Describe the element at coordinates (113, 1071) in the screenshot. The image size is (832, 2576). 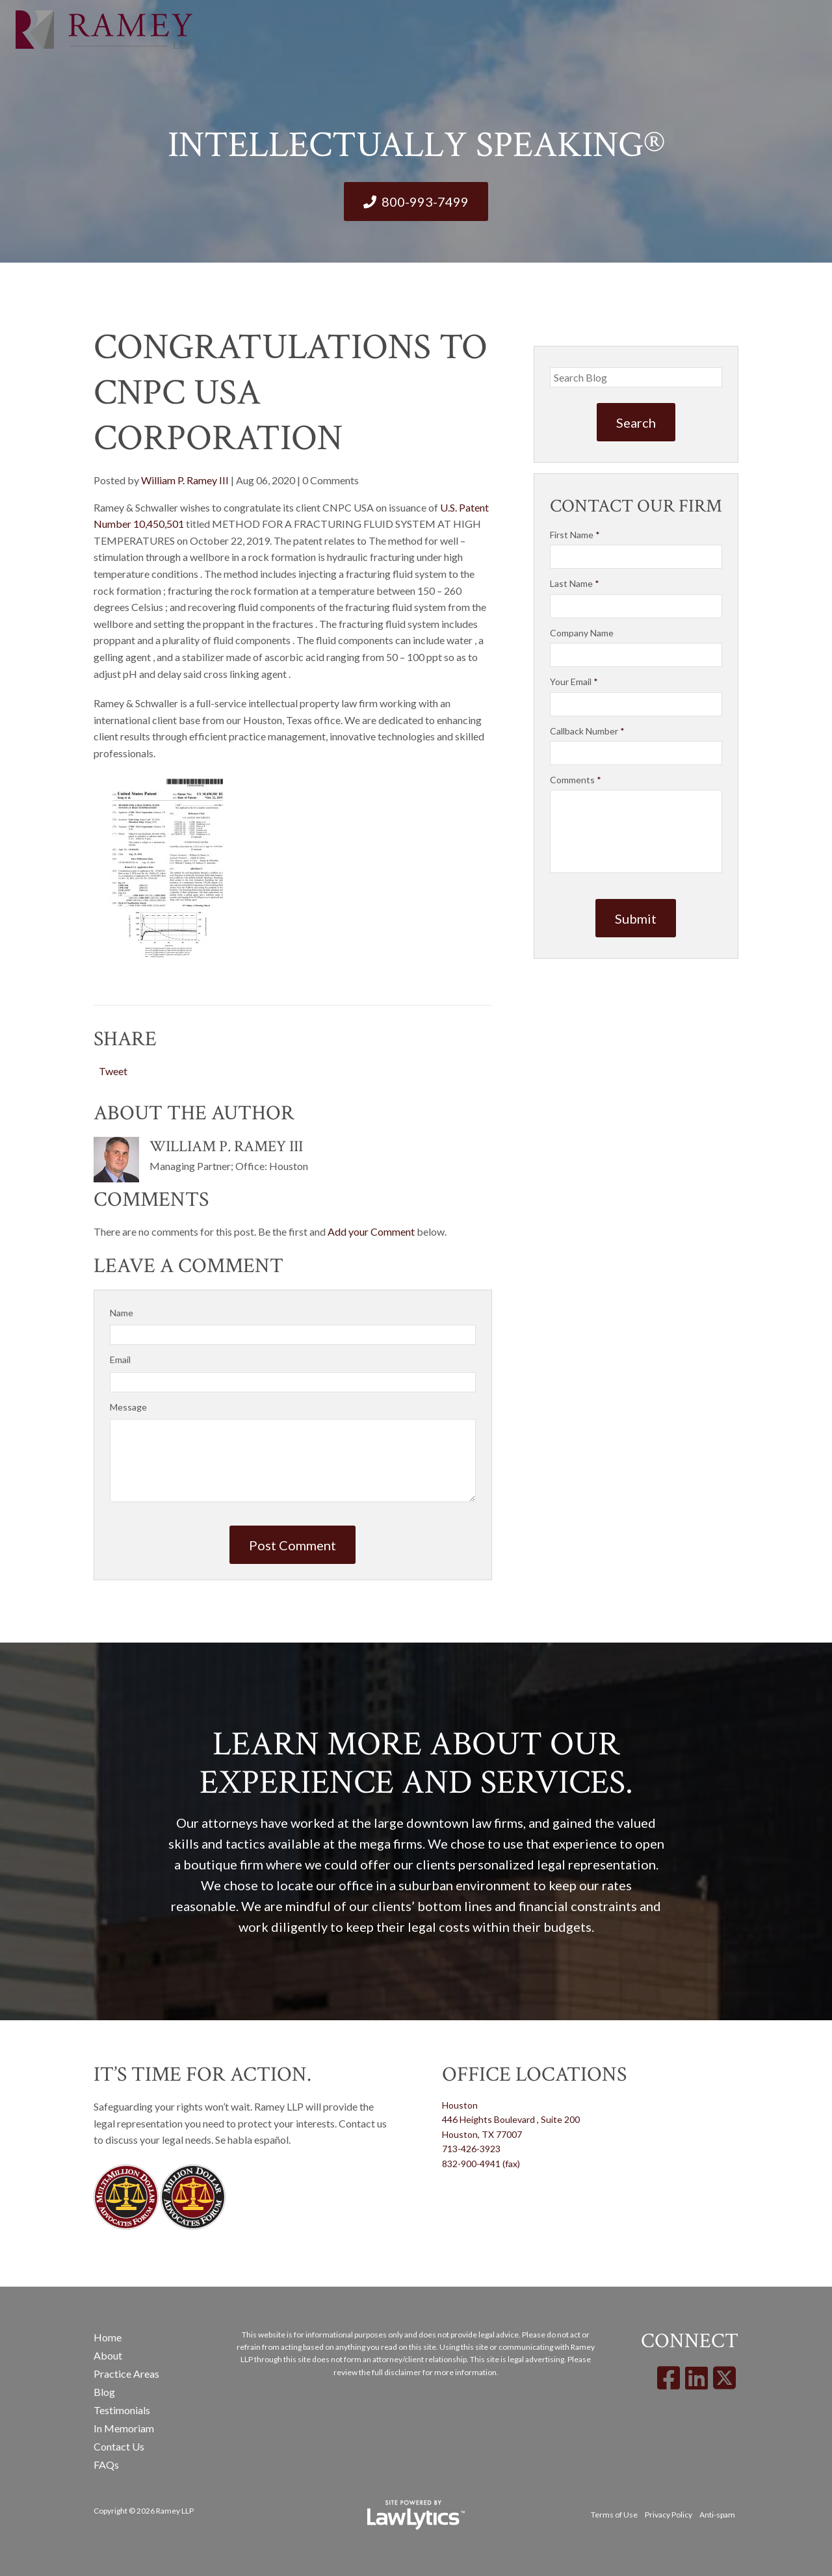
I see `Tweet` at that location.